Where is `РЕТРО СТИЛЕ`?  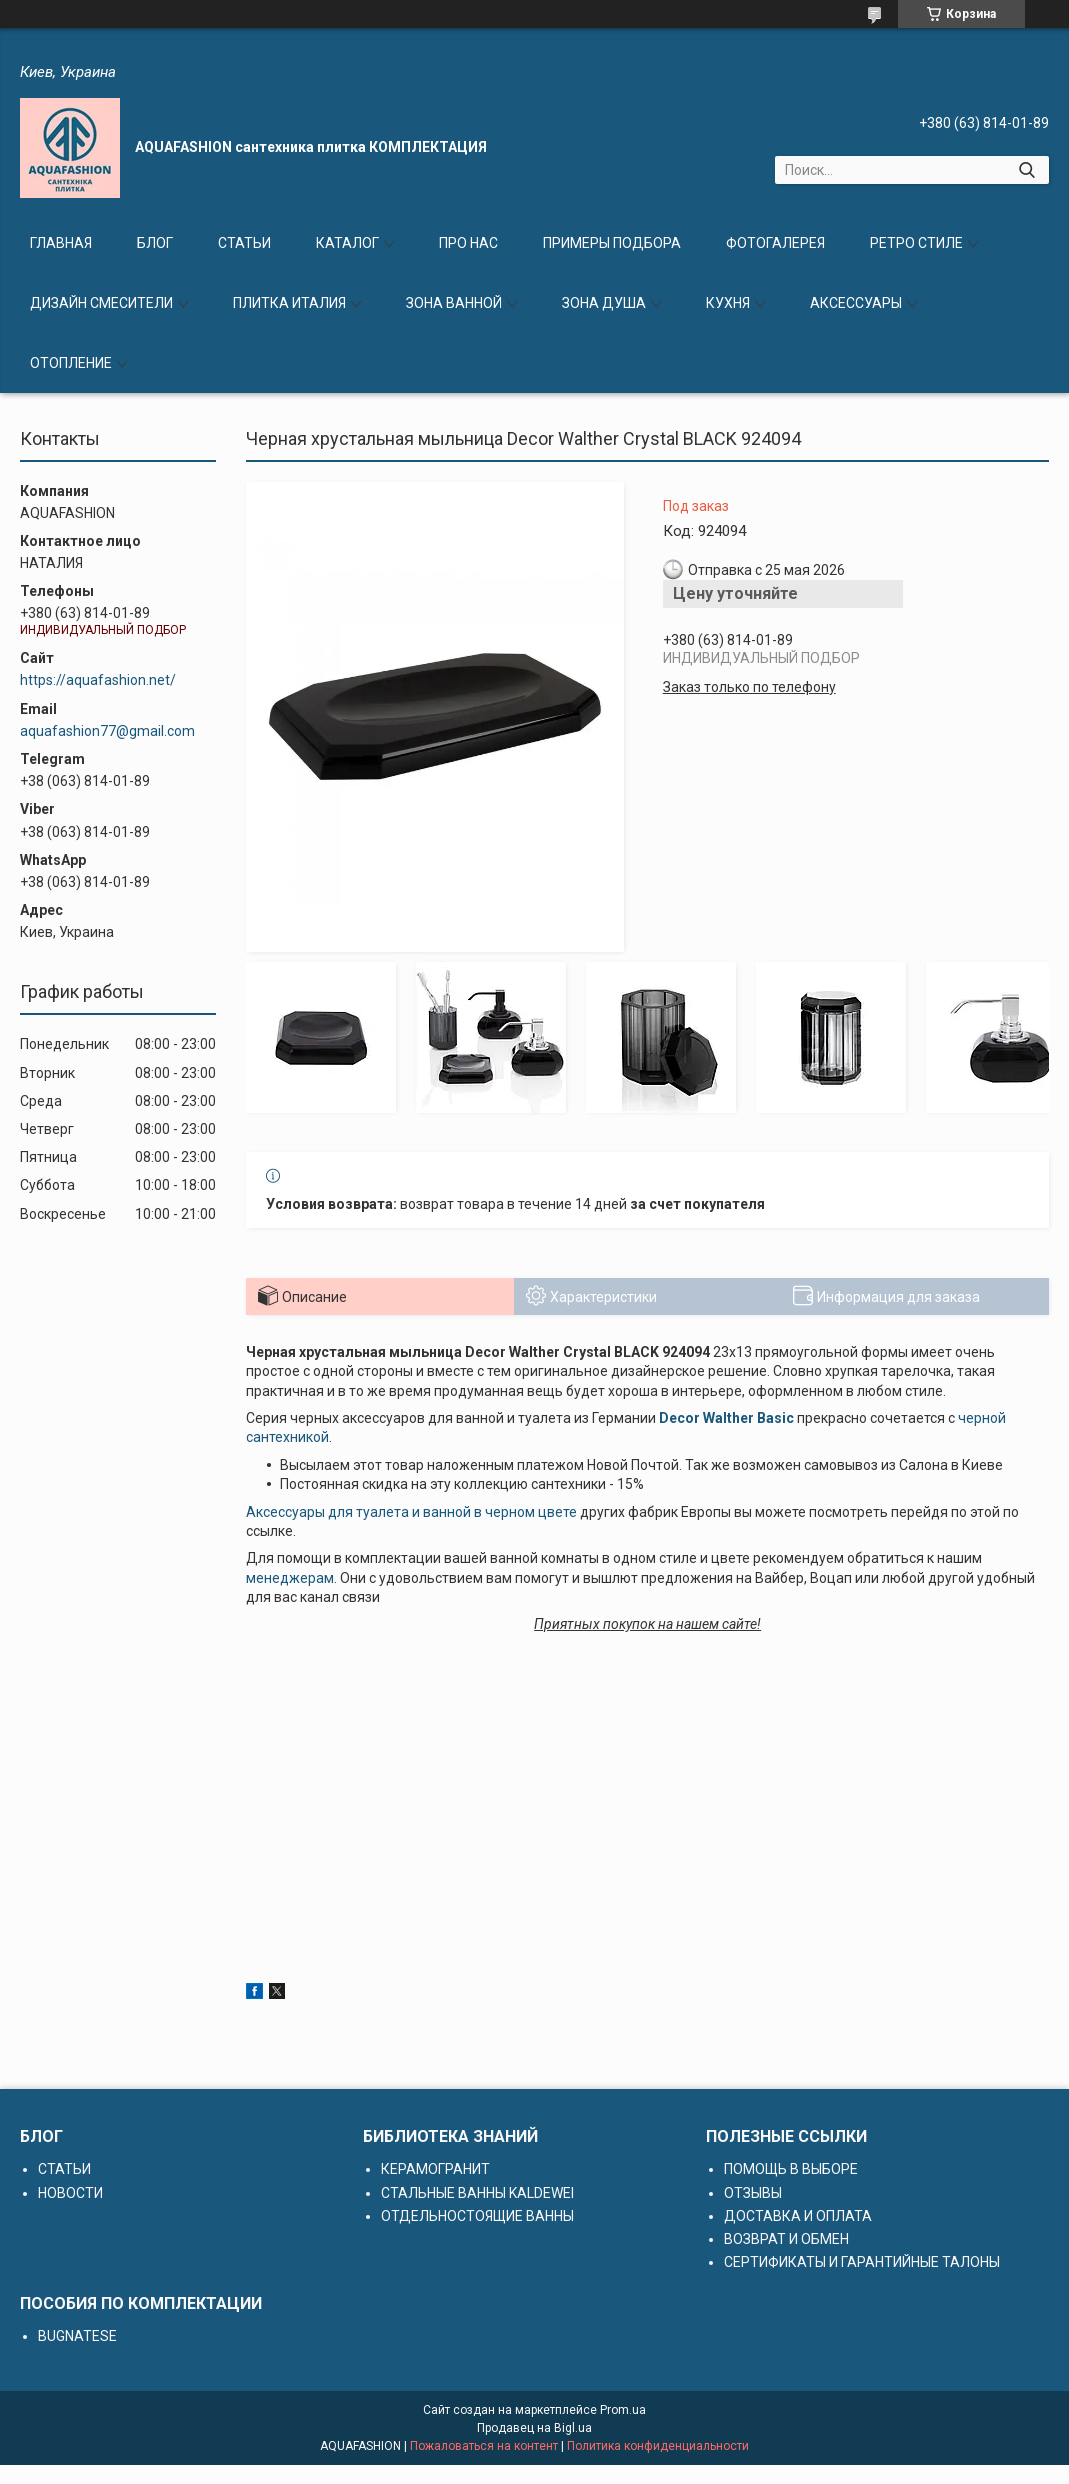 РЕТРО СТИЛЕ is located at coordinates (916, 243).